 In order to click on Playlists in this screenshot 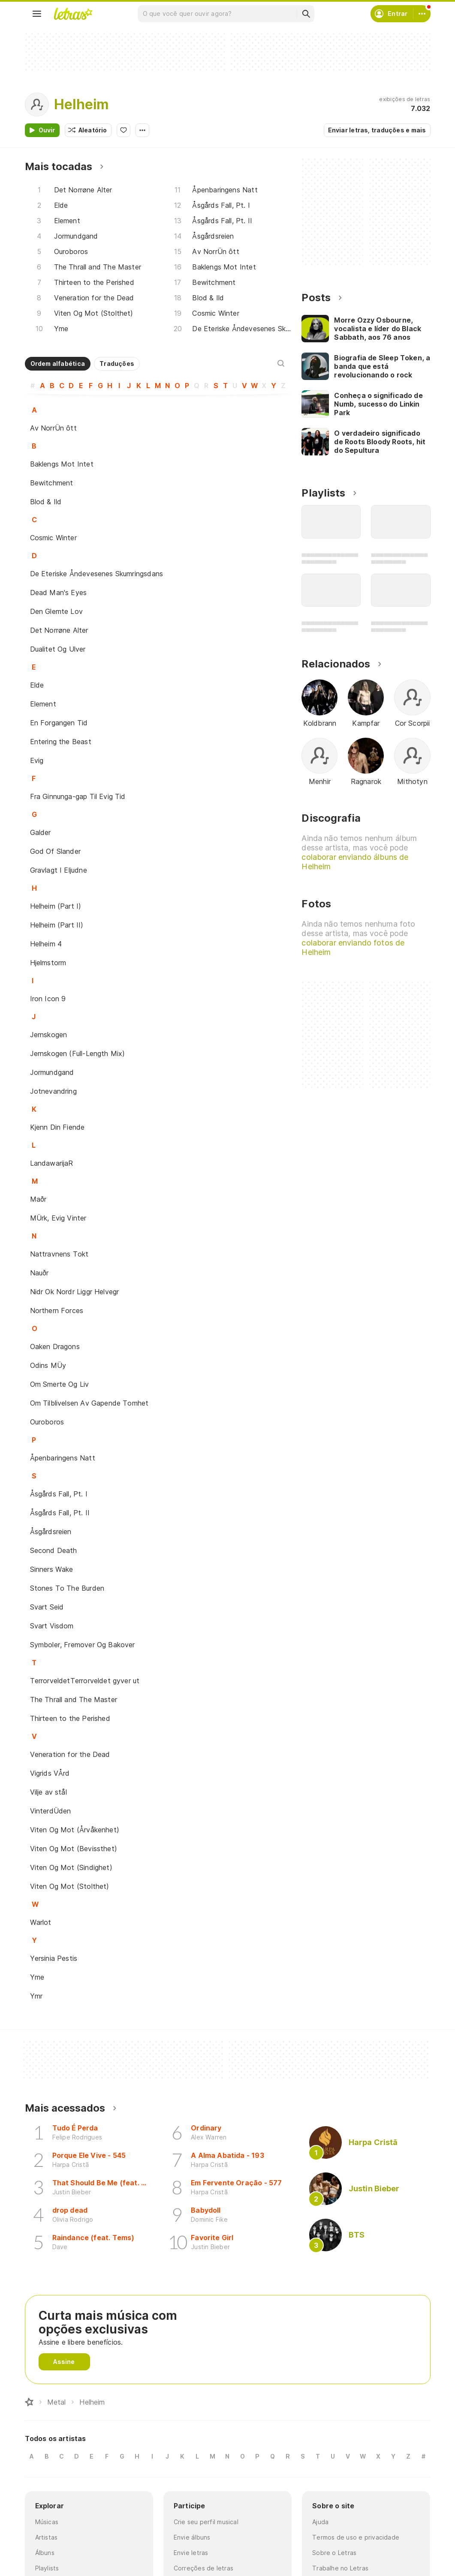, I will do `click(47, 2568)`.